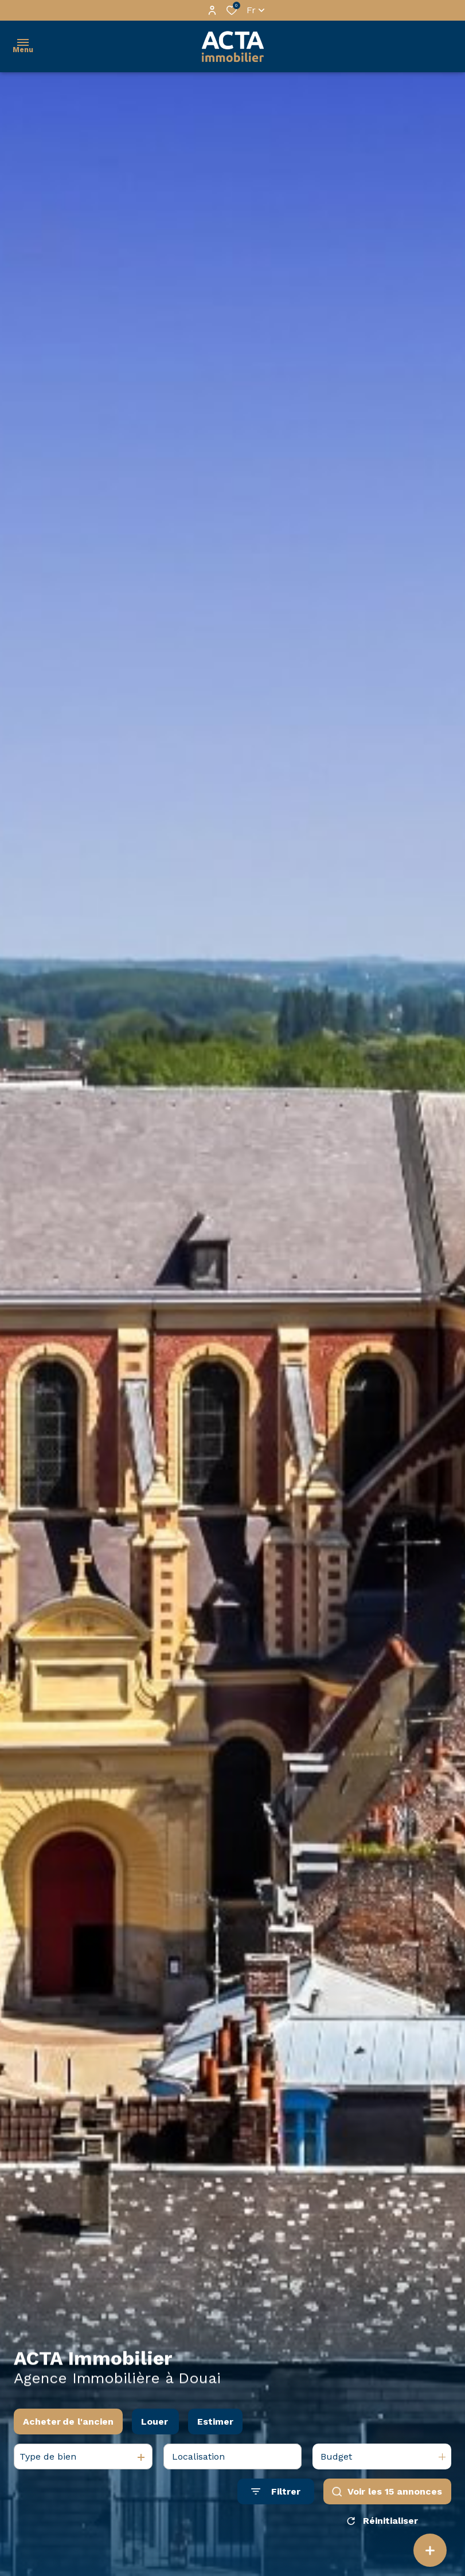  Describe the element at coordinates (215, 2421) in the screenshot. I see `Estimer` at that location.